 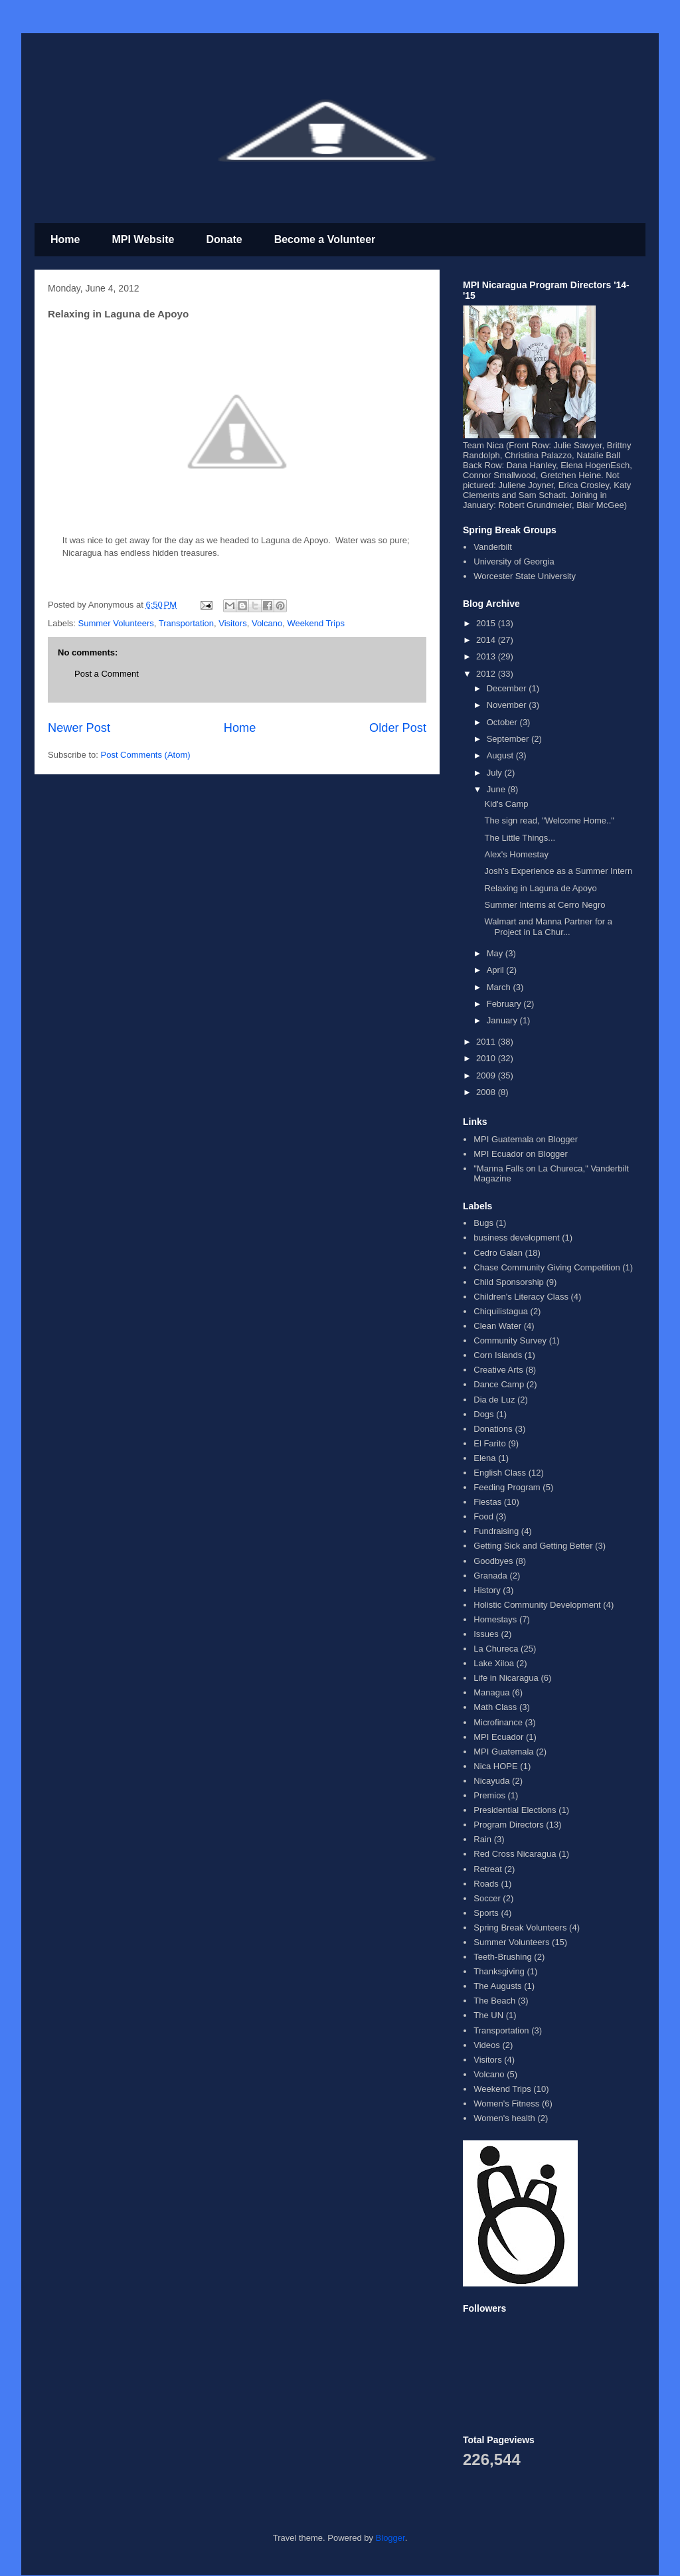 I want to click on Older Post, so click(x=397, y=727).